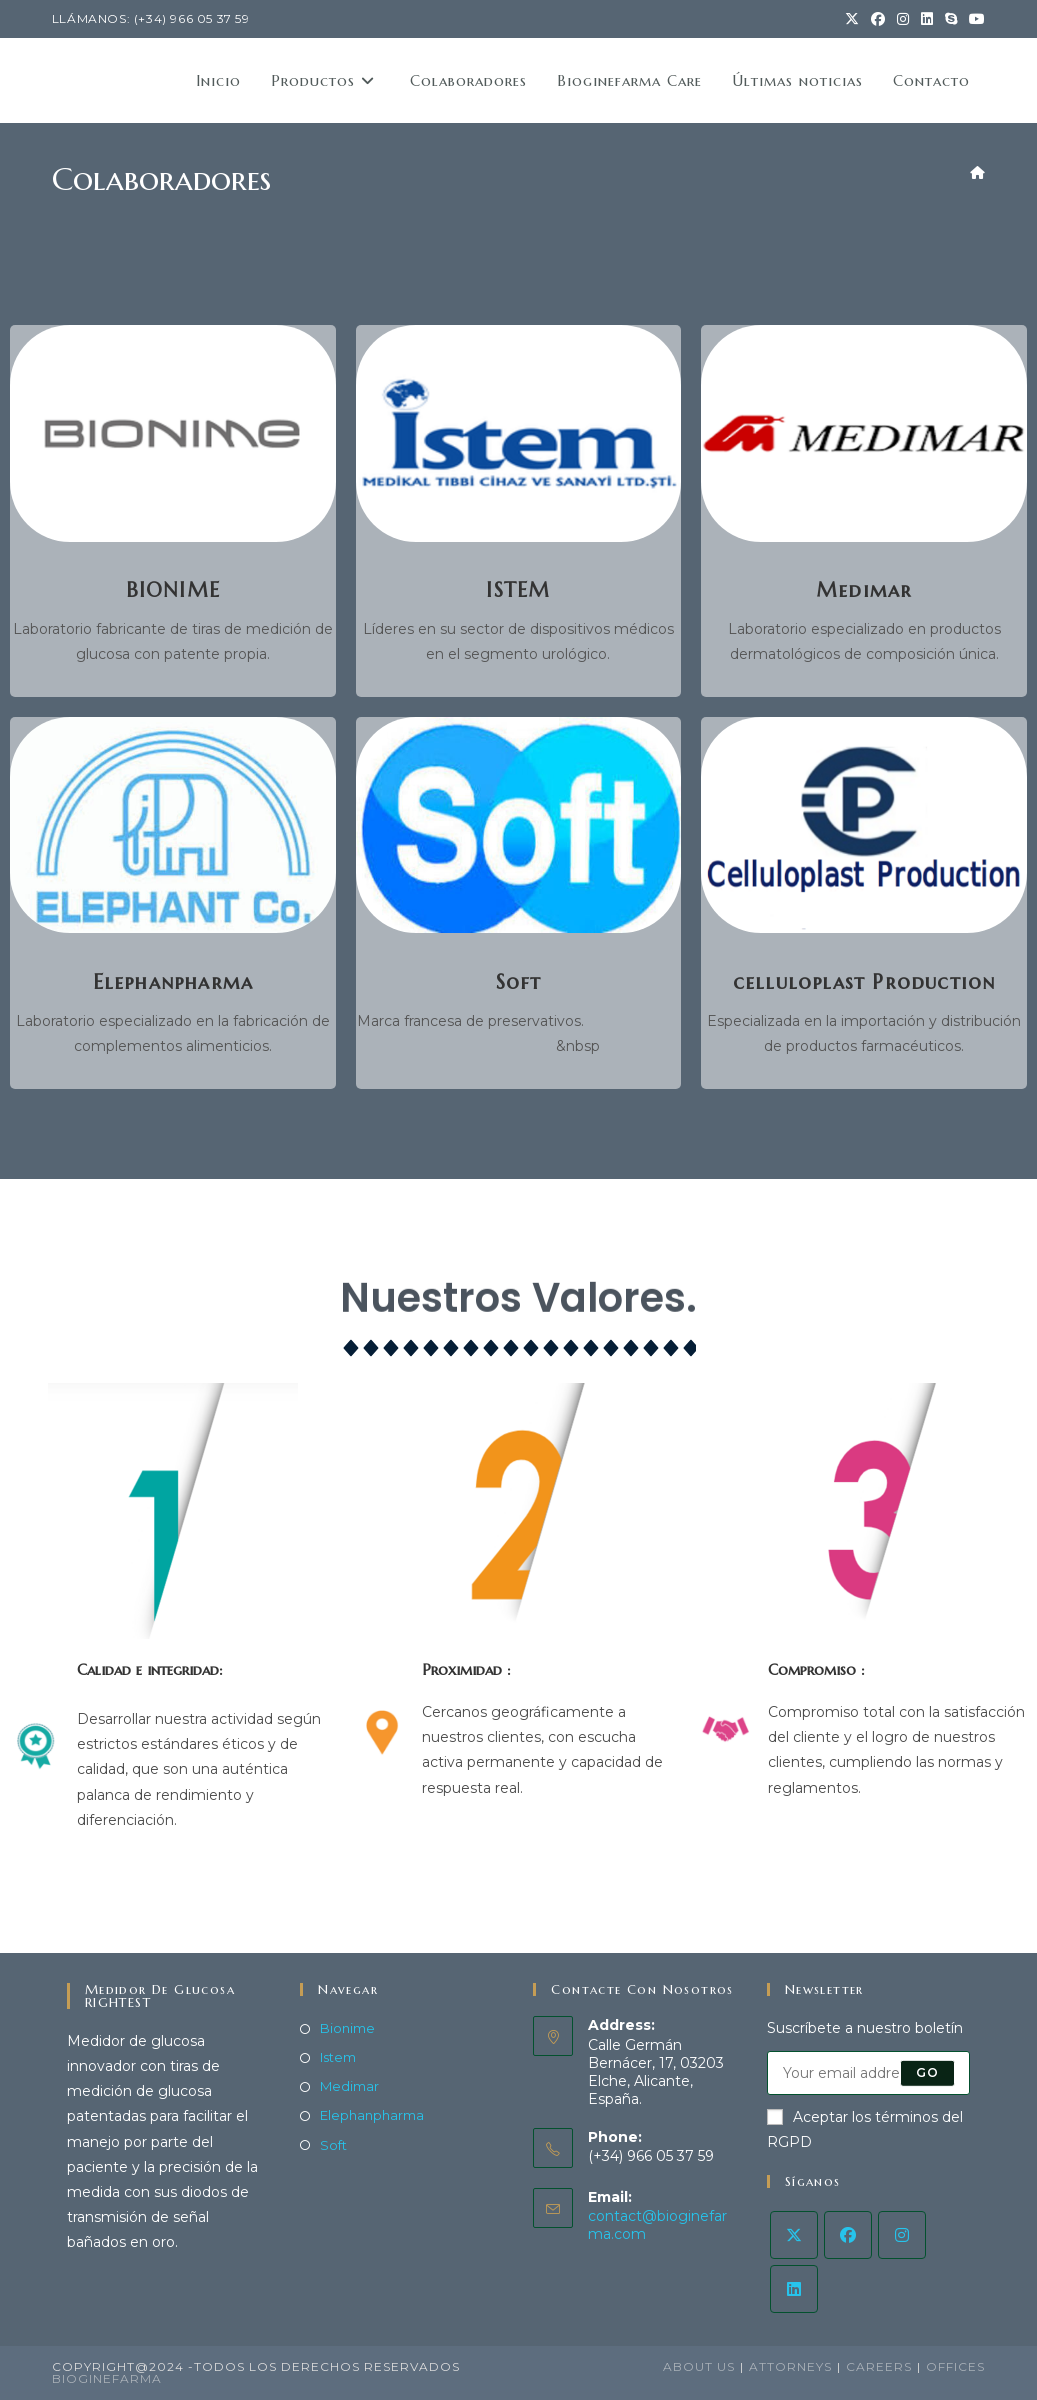 The height and width of the screenshot is (2400, 1037). What do you see at coordinates (173, 982) in the screenshot?
I see `Elephanpharma` at bounding box center [173, 982].